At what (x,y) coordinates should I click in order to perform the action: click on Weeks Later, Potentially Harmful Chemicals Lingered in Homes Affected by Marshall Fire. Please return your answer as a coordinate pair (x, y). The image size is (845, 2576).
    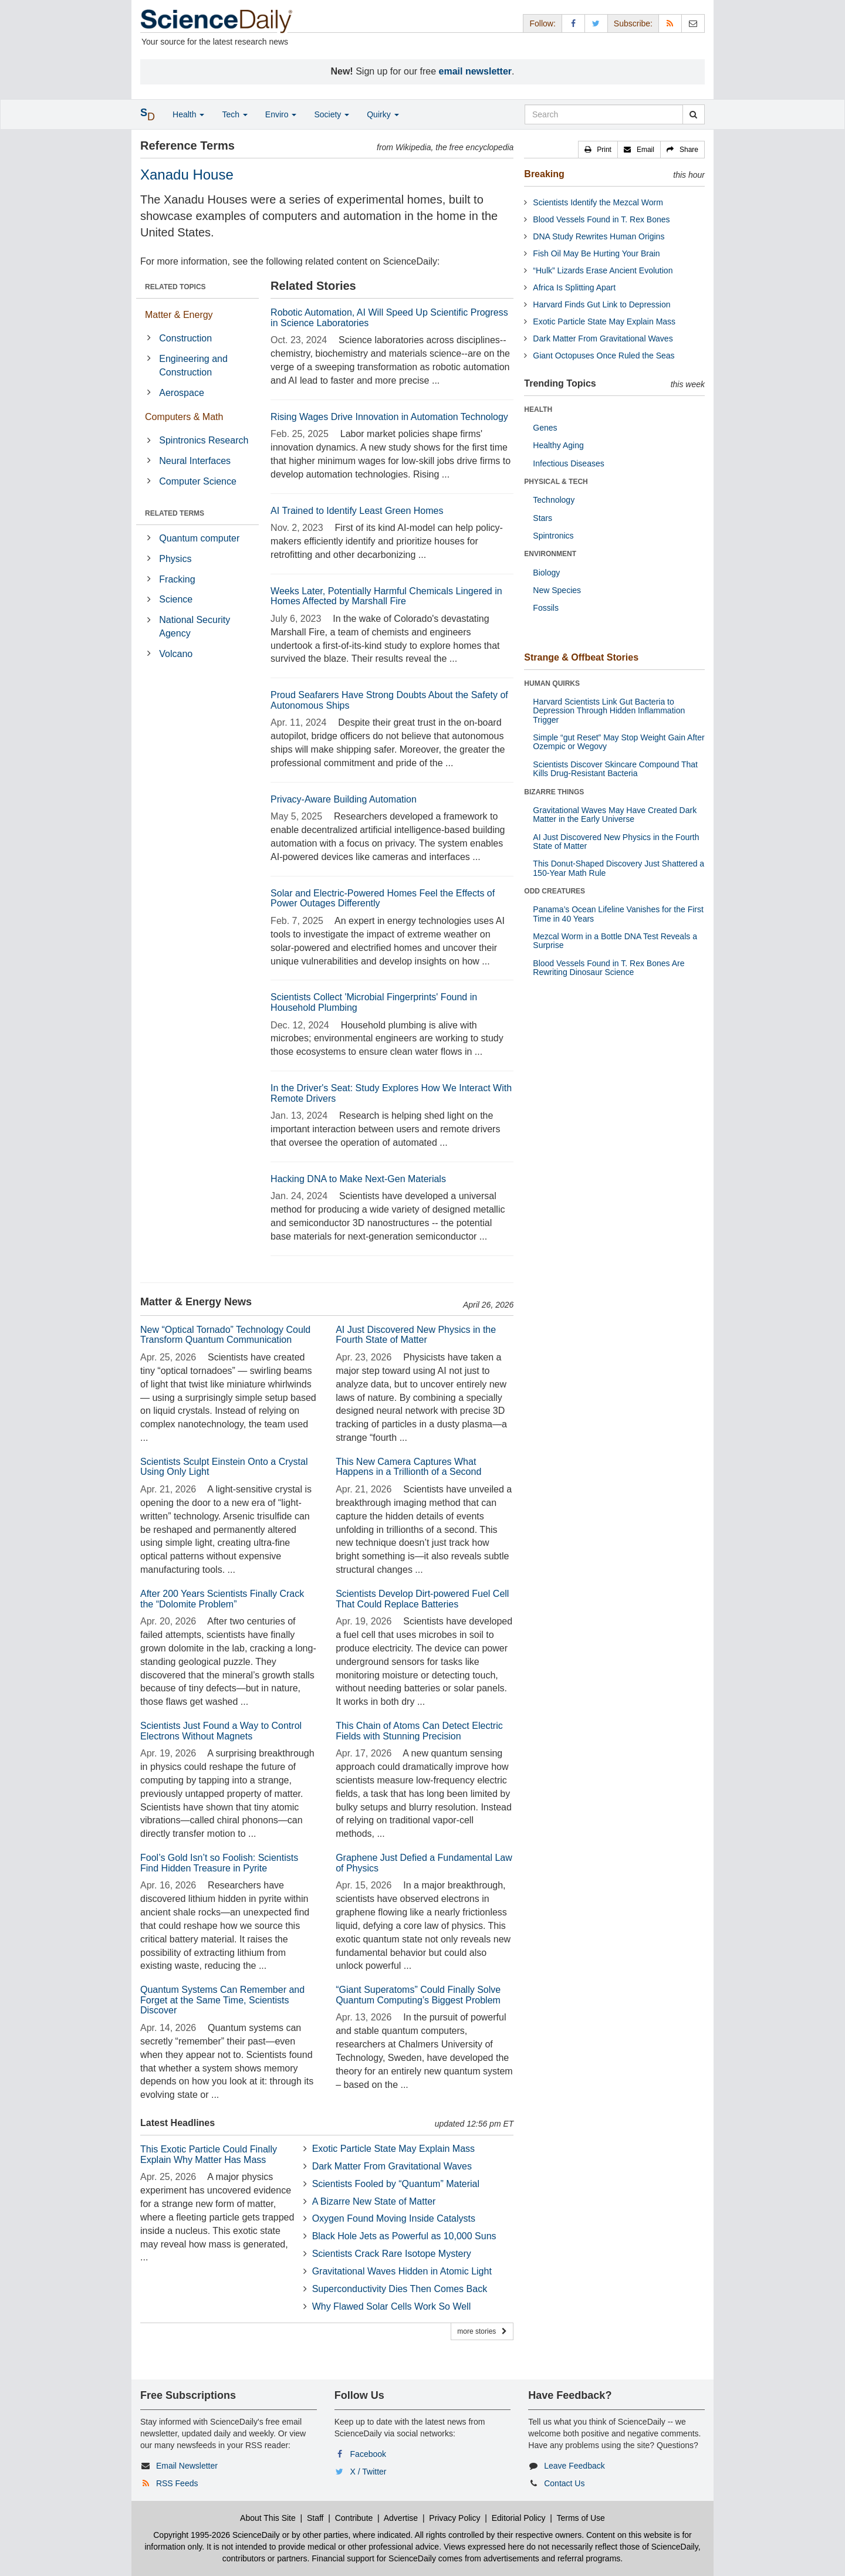
    Looking at the image, I should click on (386, 596).